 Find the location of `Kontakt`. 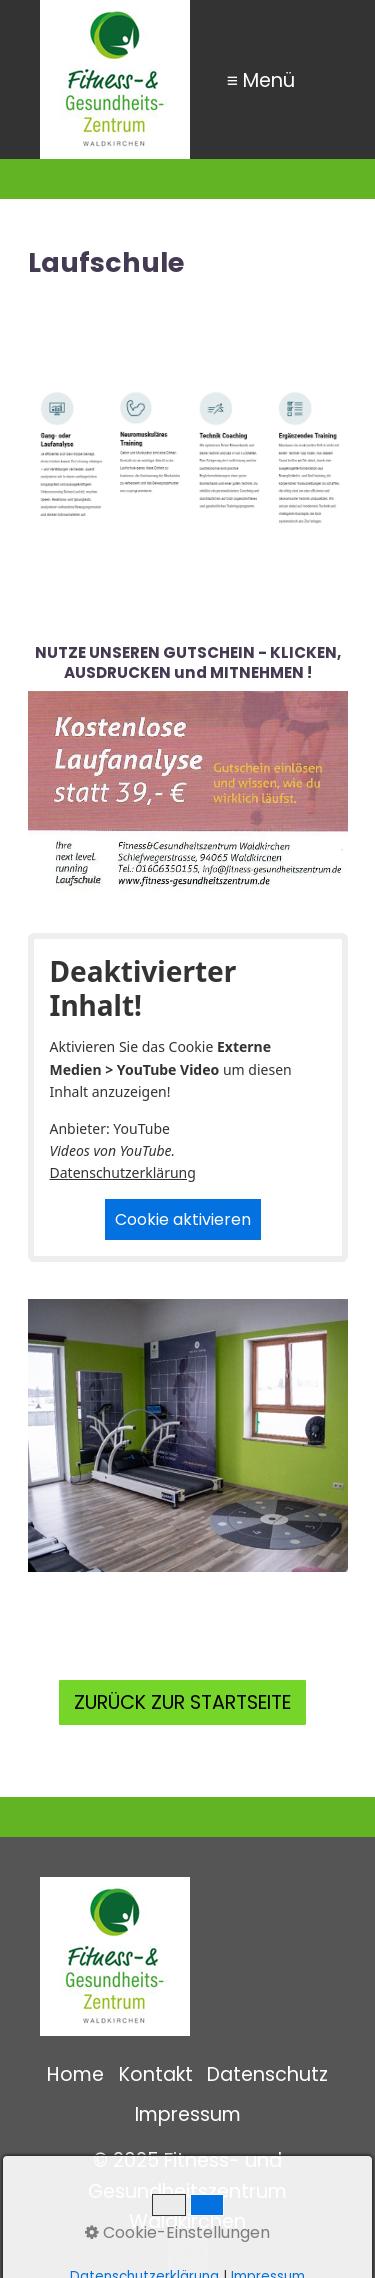

Kontakt is located at coordinates (156, 2074).